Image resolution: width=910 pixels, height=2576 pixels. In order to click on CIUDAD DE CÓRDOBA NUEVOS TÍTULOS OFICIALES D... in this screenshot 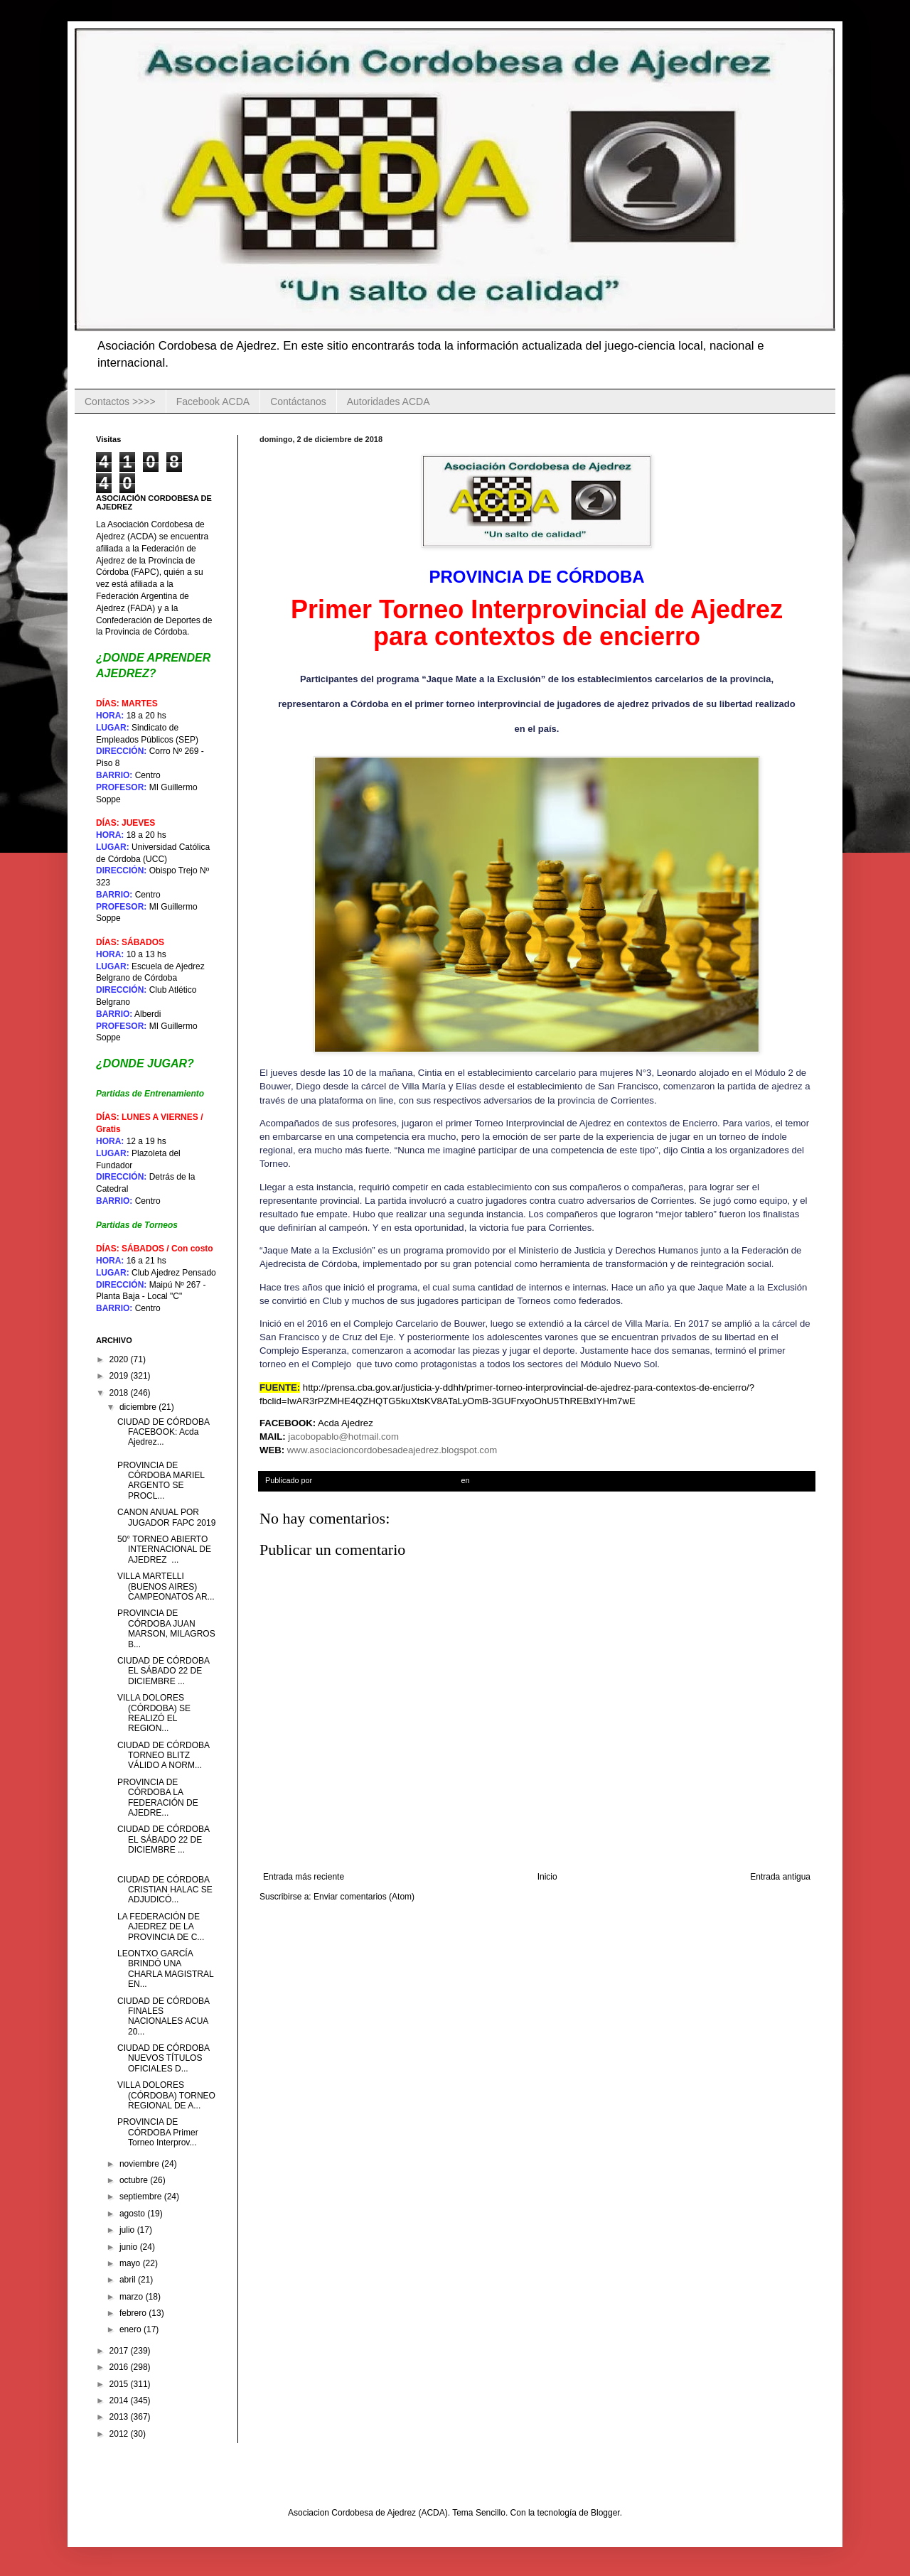, I will do `click(163, 2058)`.